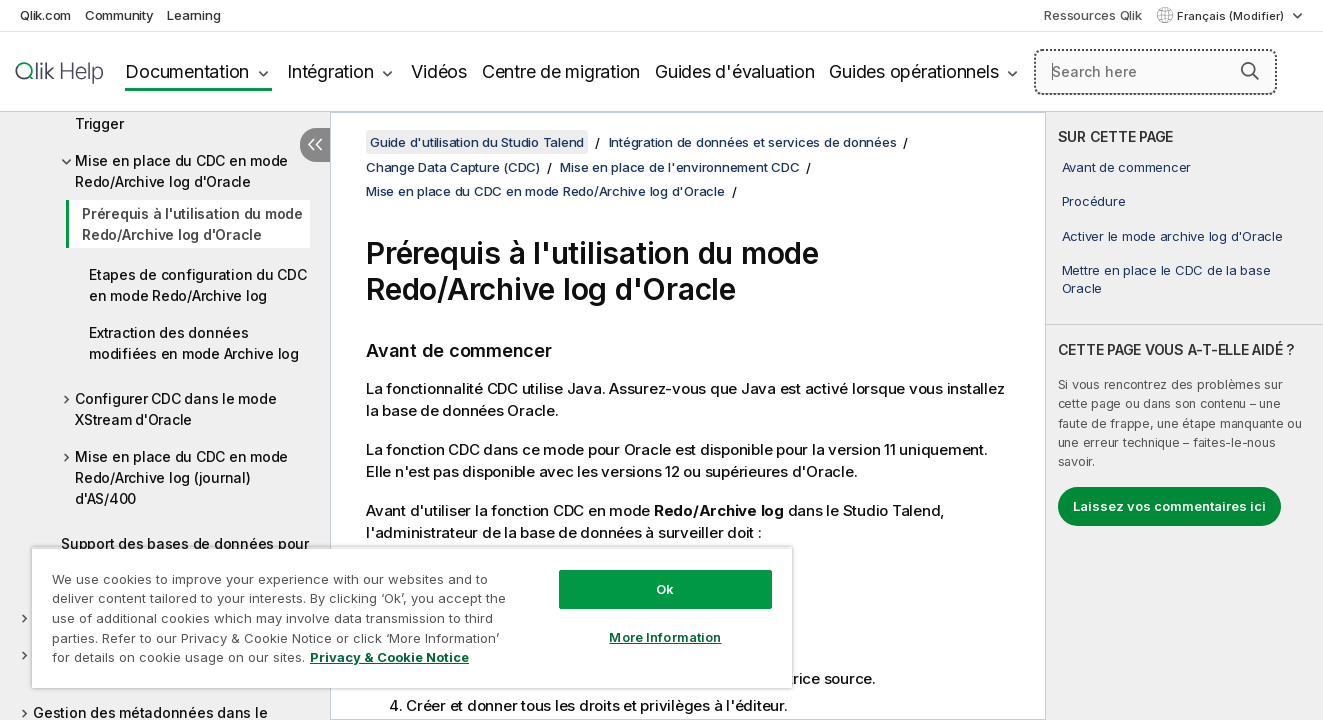 The height and width of the screenshot is (720, 1323). What do you see at coordinates (439, 71) in the screenshot?
I see `Vidéos` at bounding box center [439, 71].